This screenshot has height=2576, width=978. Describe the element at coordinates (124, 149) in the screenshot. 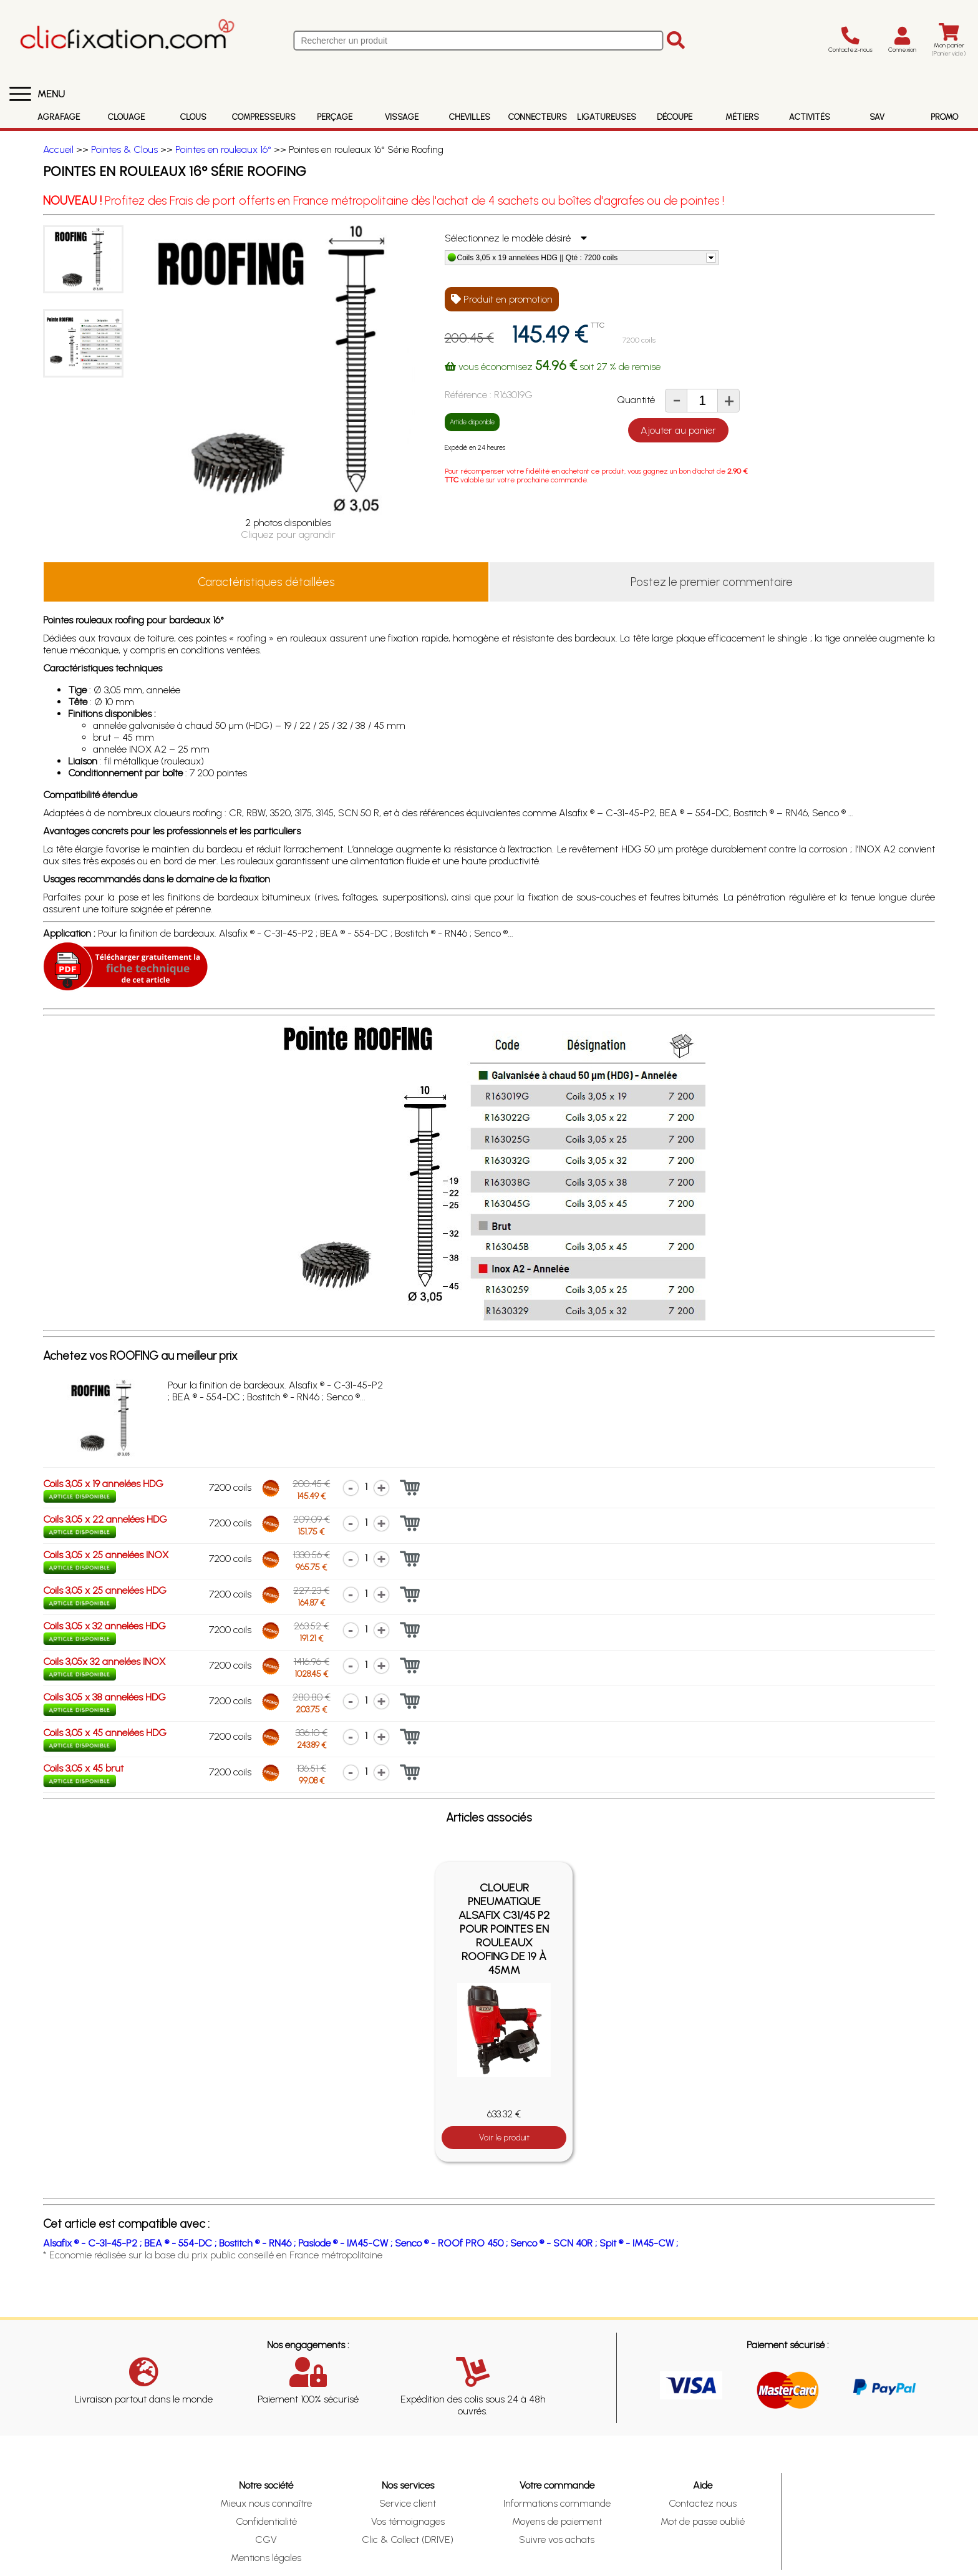

I see `Pointes & Clous` at that location.